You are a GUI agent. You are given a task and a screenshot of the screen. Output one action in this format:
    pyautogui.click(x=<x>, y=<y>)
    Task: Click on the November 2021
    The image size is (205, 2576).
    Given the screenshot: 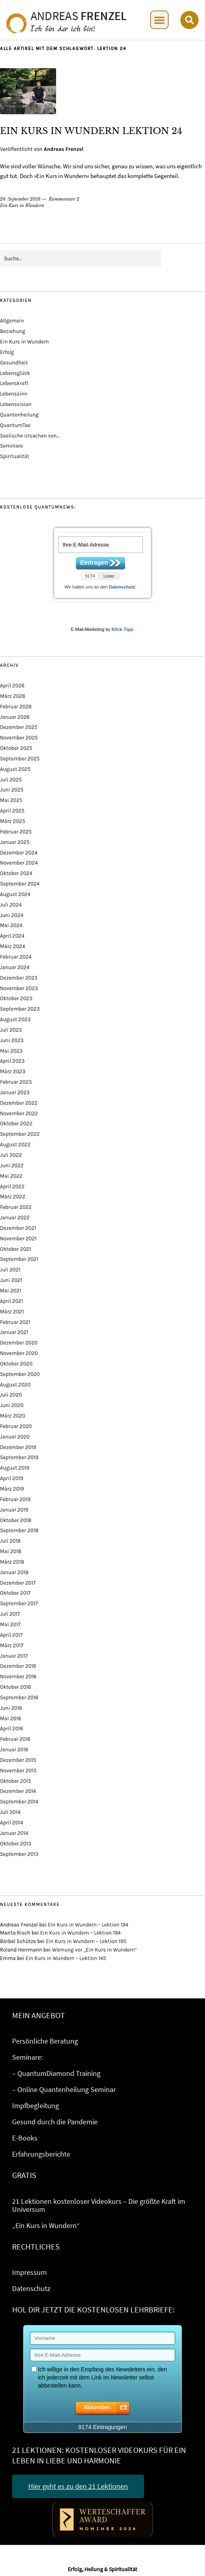 What is the action you would take?
    pyautogui.click(x=18, y=1239)
    